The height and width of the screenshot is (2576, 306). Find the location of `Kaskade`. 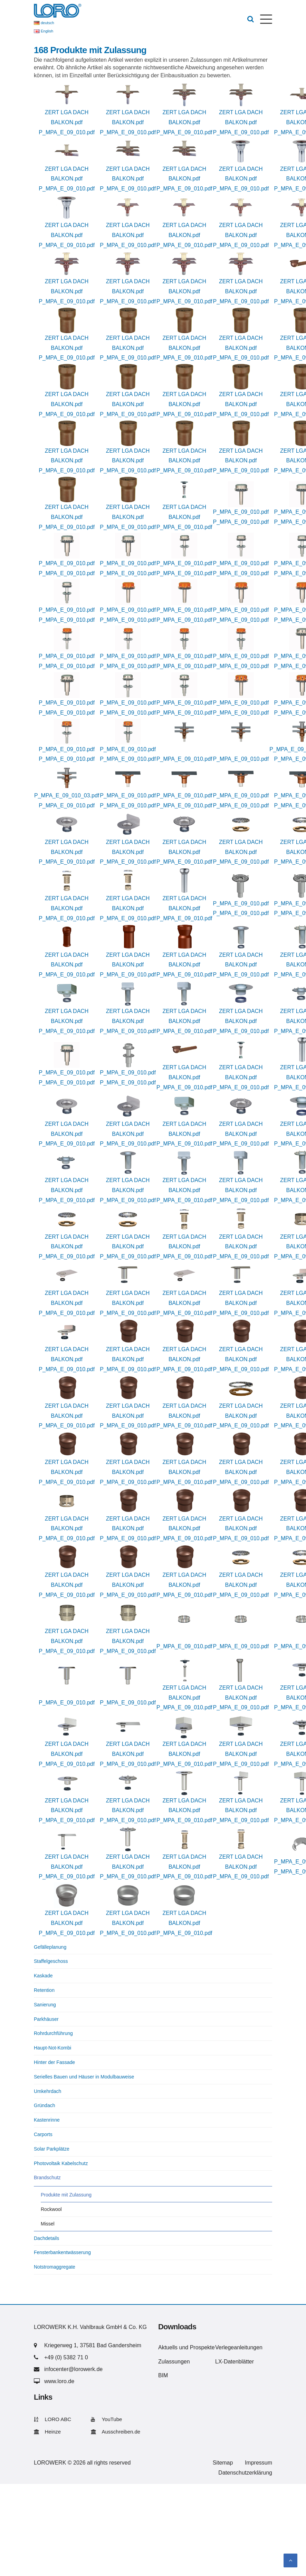

Kaskade is located at coordinates (43, 1975).